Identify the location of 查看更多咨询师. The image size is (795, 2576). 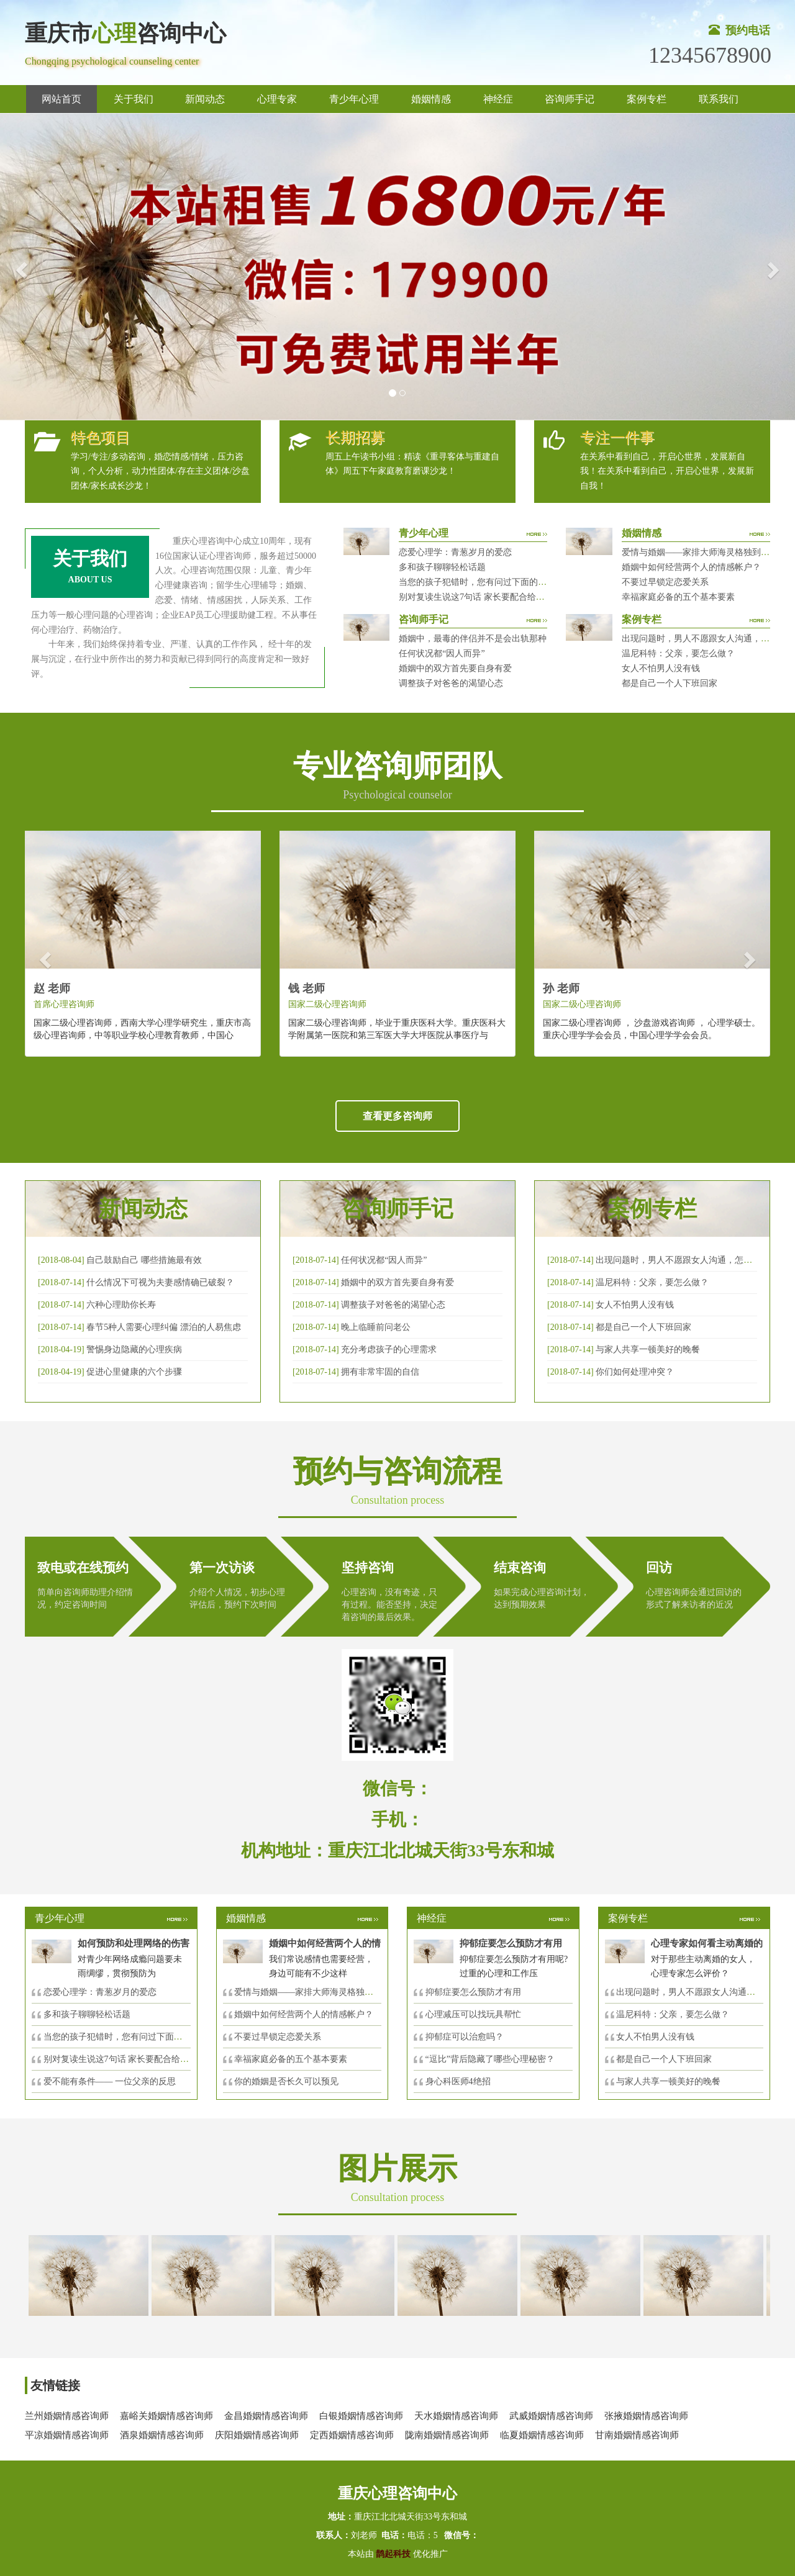
(397, 1116).